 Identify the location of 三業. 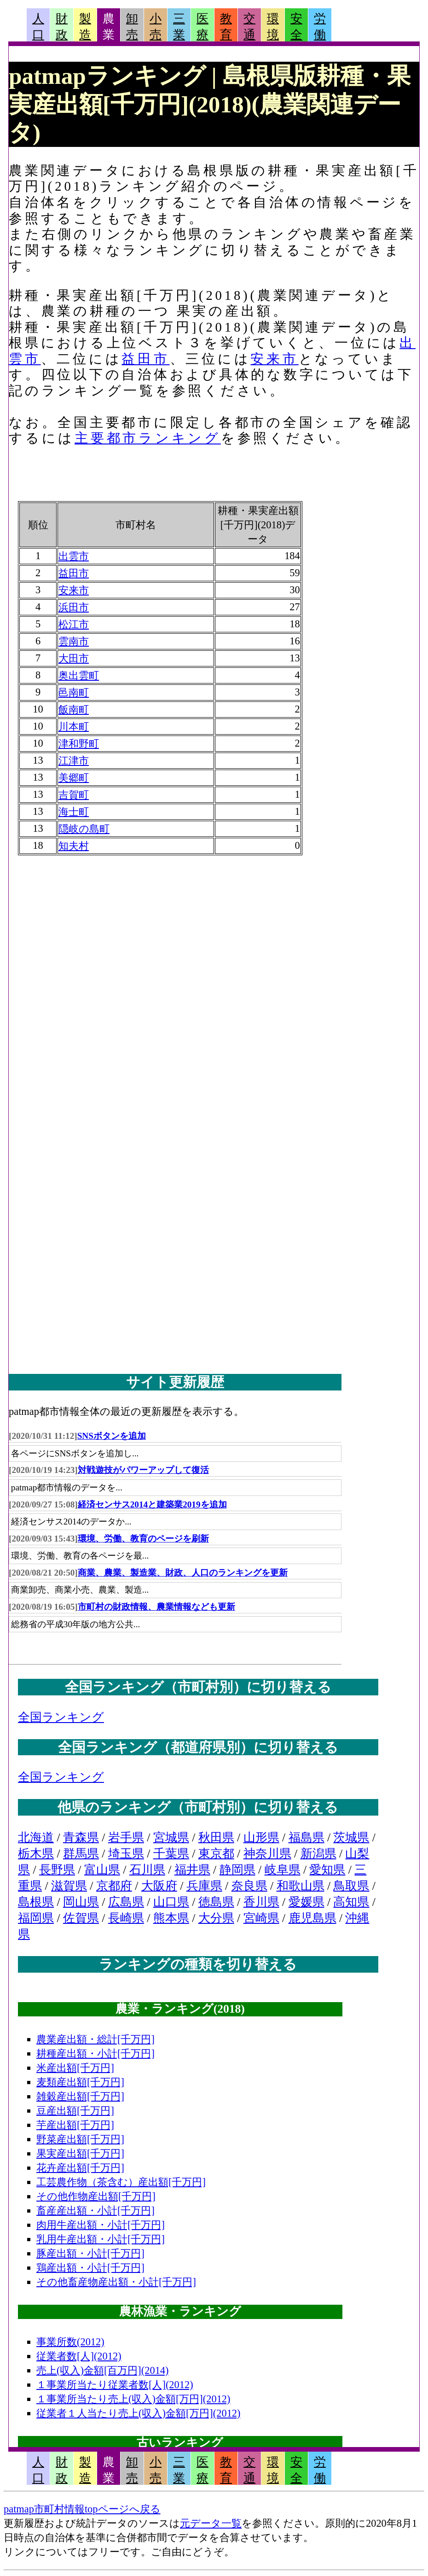
(179, 26).